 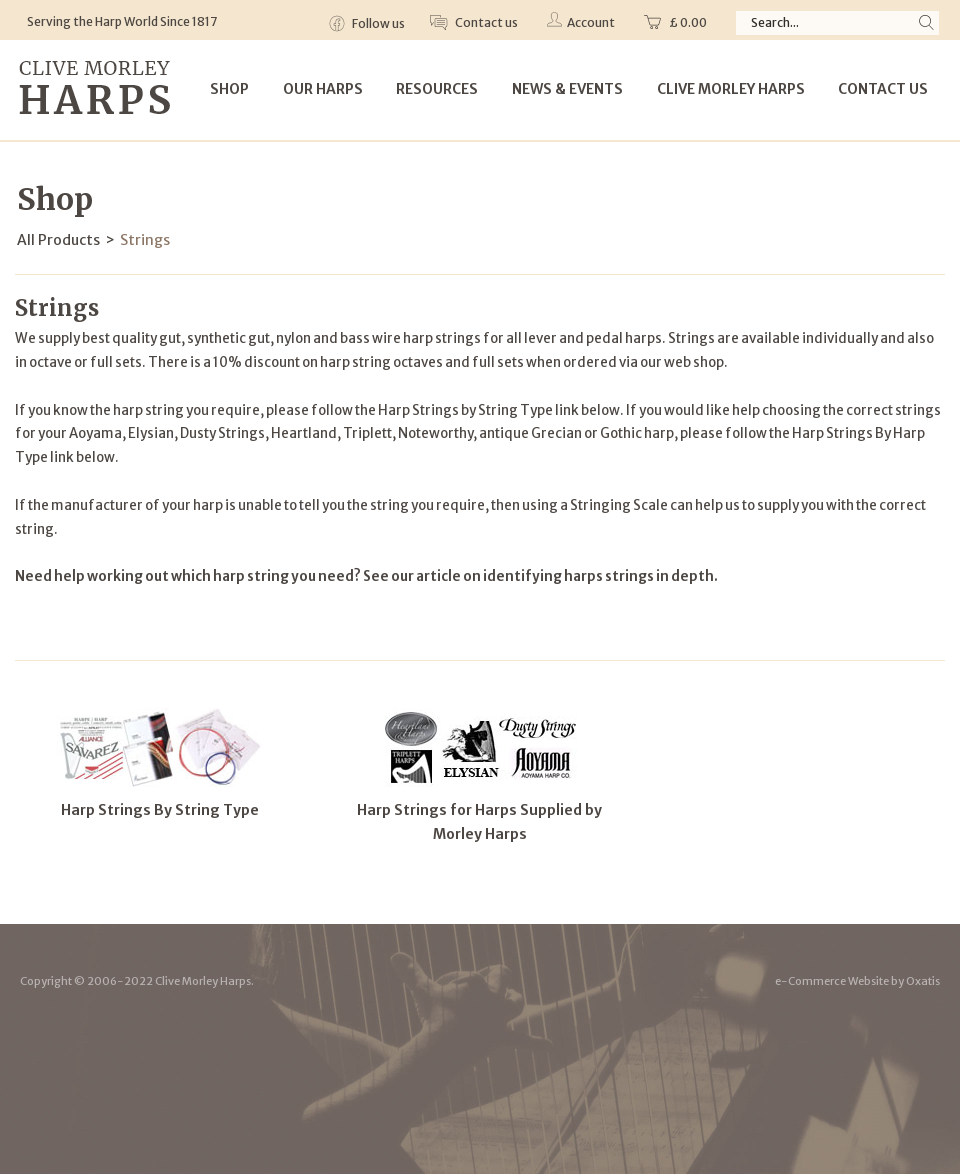 What do you see at coordinates (58, 240) in the screenshot?
I see `All Products` at bounding box center [58, 240].